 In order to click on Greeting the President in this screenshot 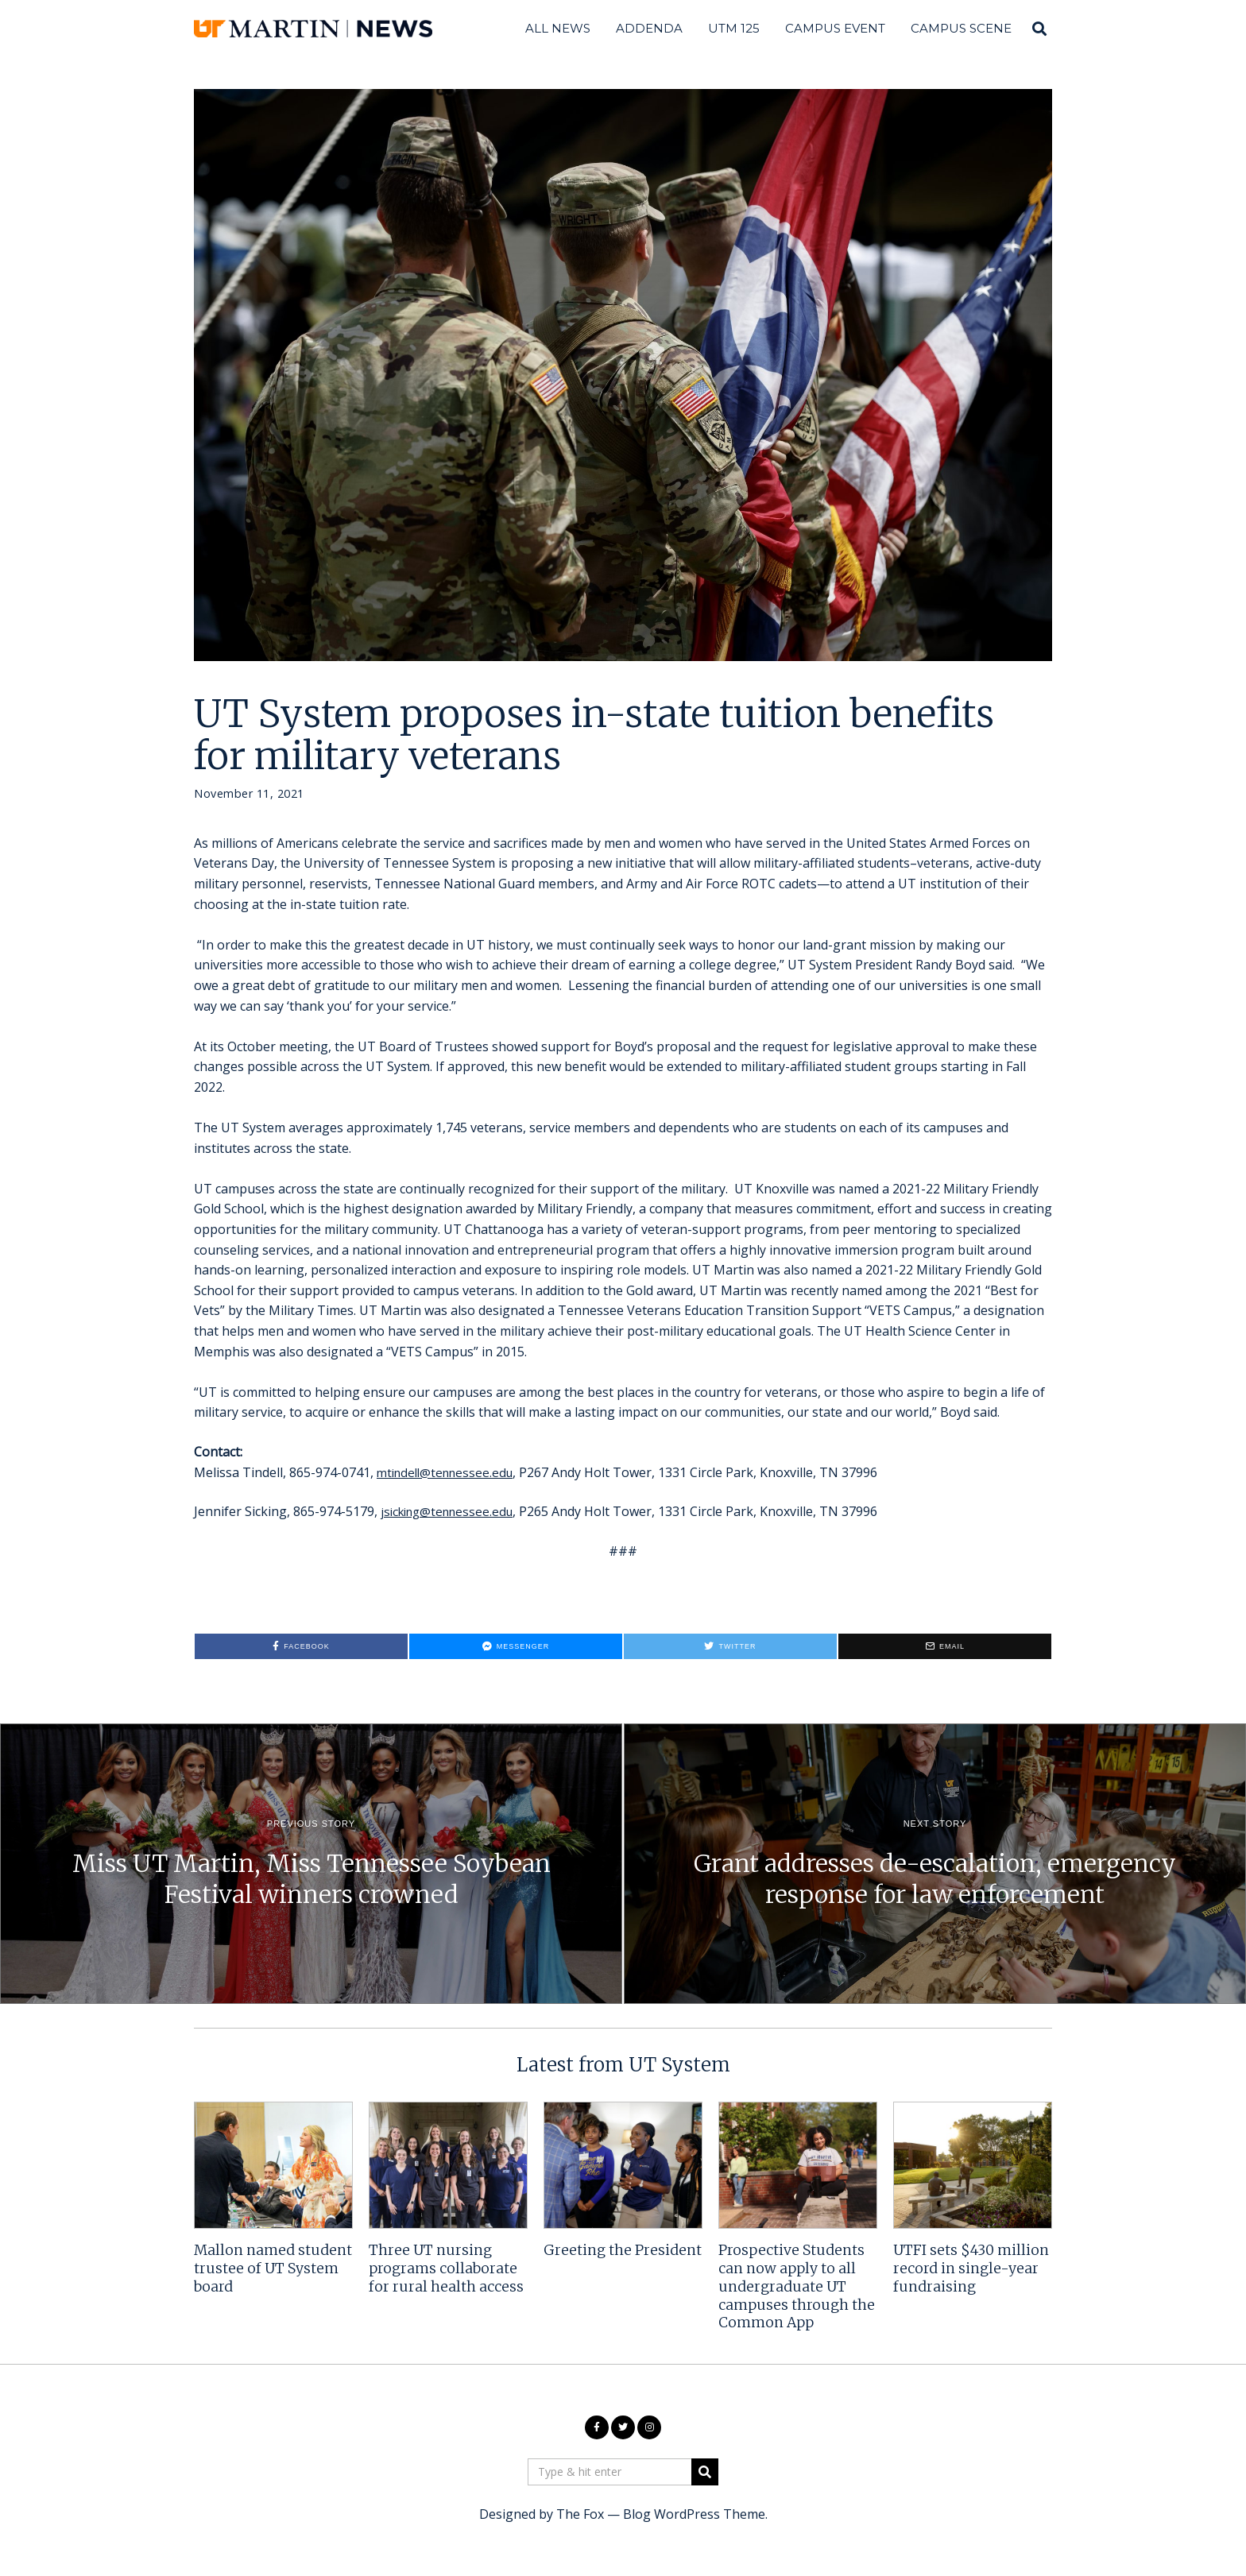, I will do `click(623, 2250)`.